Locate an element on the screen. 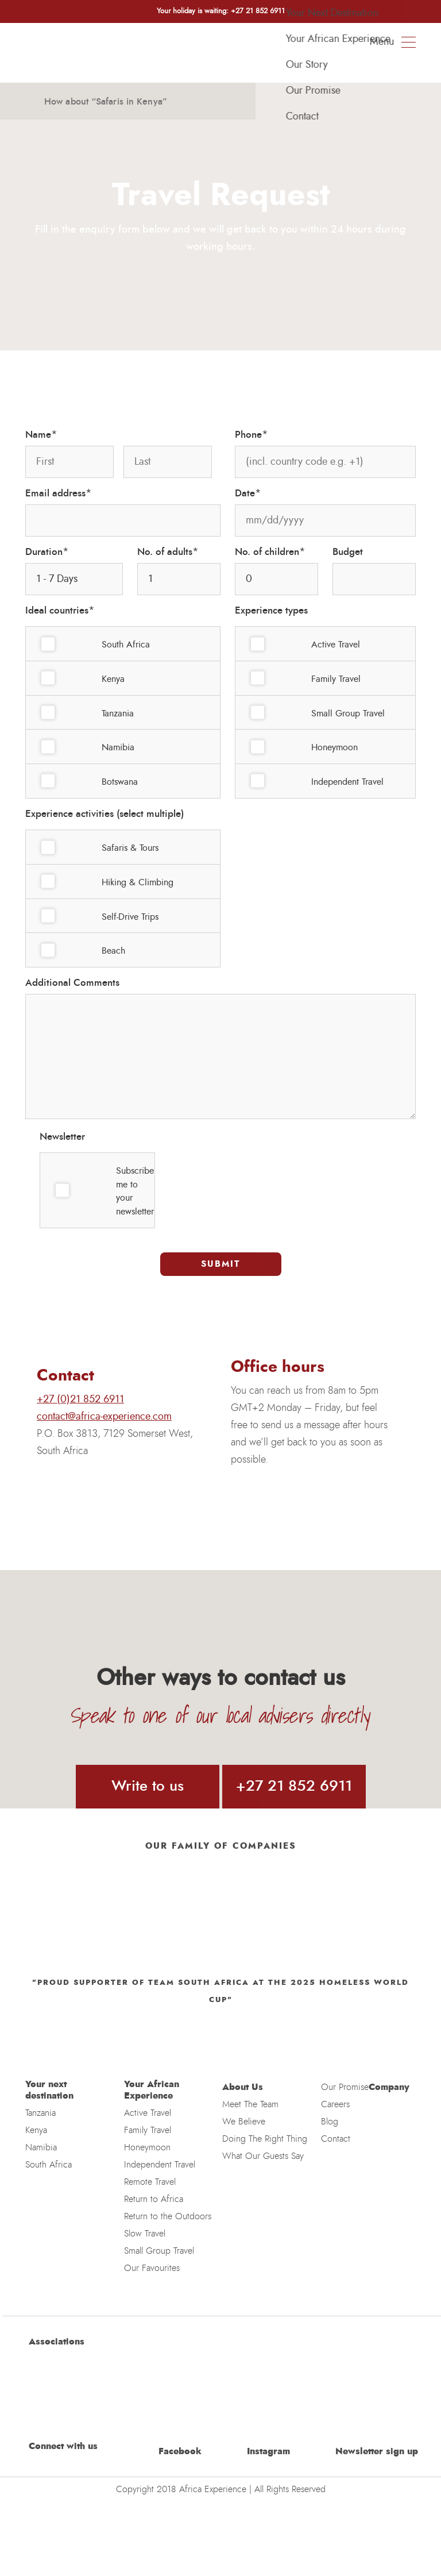  Slow Travel is located at coordinates (144, 2233).